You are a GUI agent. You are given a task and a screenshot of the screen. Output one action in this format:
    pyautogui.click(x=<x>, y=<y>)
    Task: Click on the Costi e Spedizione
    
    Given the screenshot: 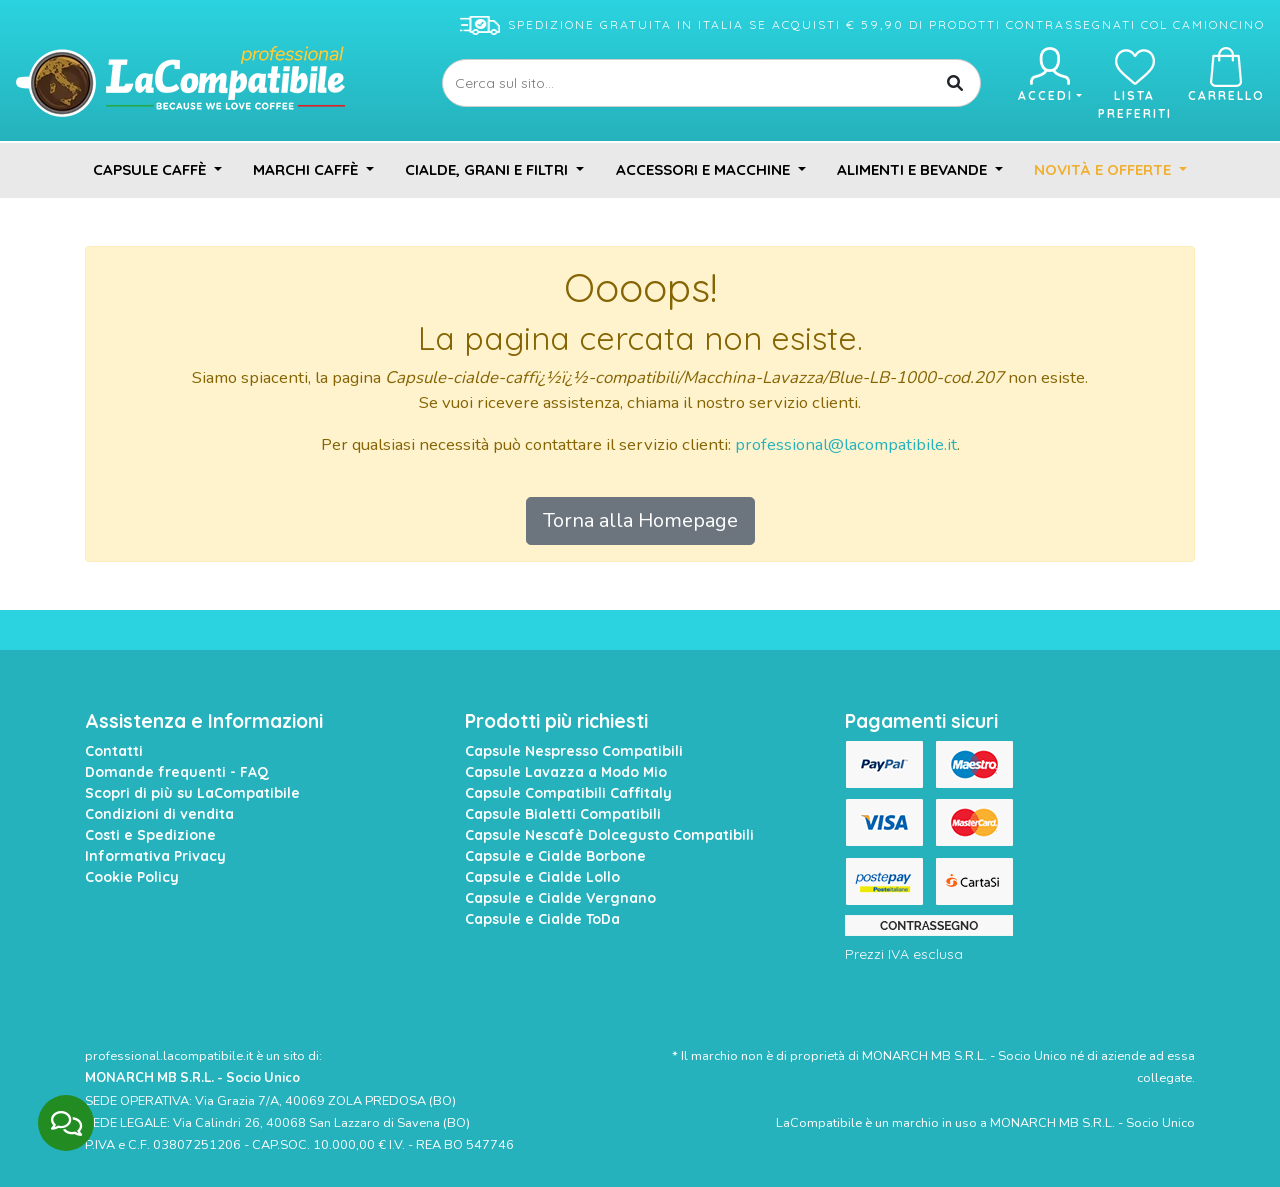 What is the action you would take?
    pyautogui.click(x=150, y=835)
    